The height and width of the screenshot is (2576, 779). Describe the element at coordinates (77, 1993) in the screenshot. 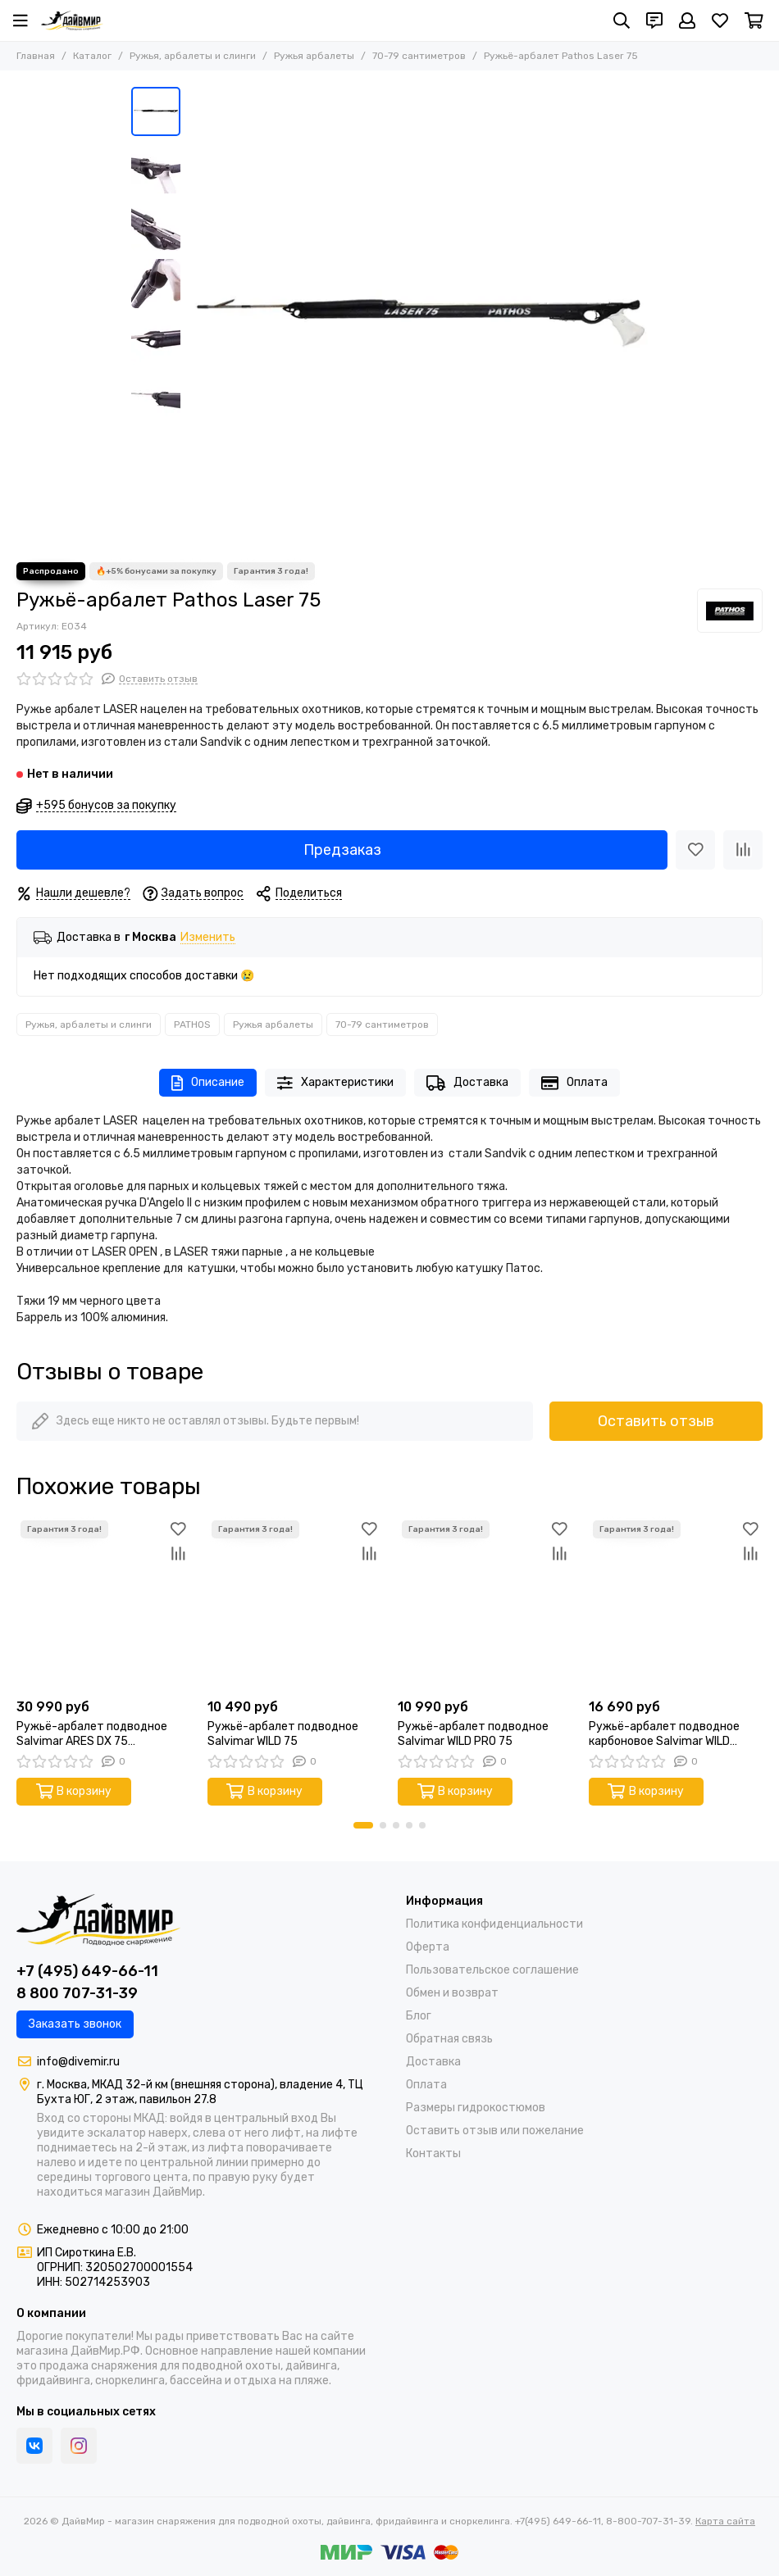

I see `8 800 707-31-39` at that location.